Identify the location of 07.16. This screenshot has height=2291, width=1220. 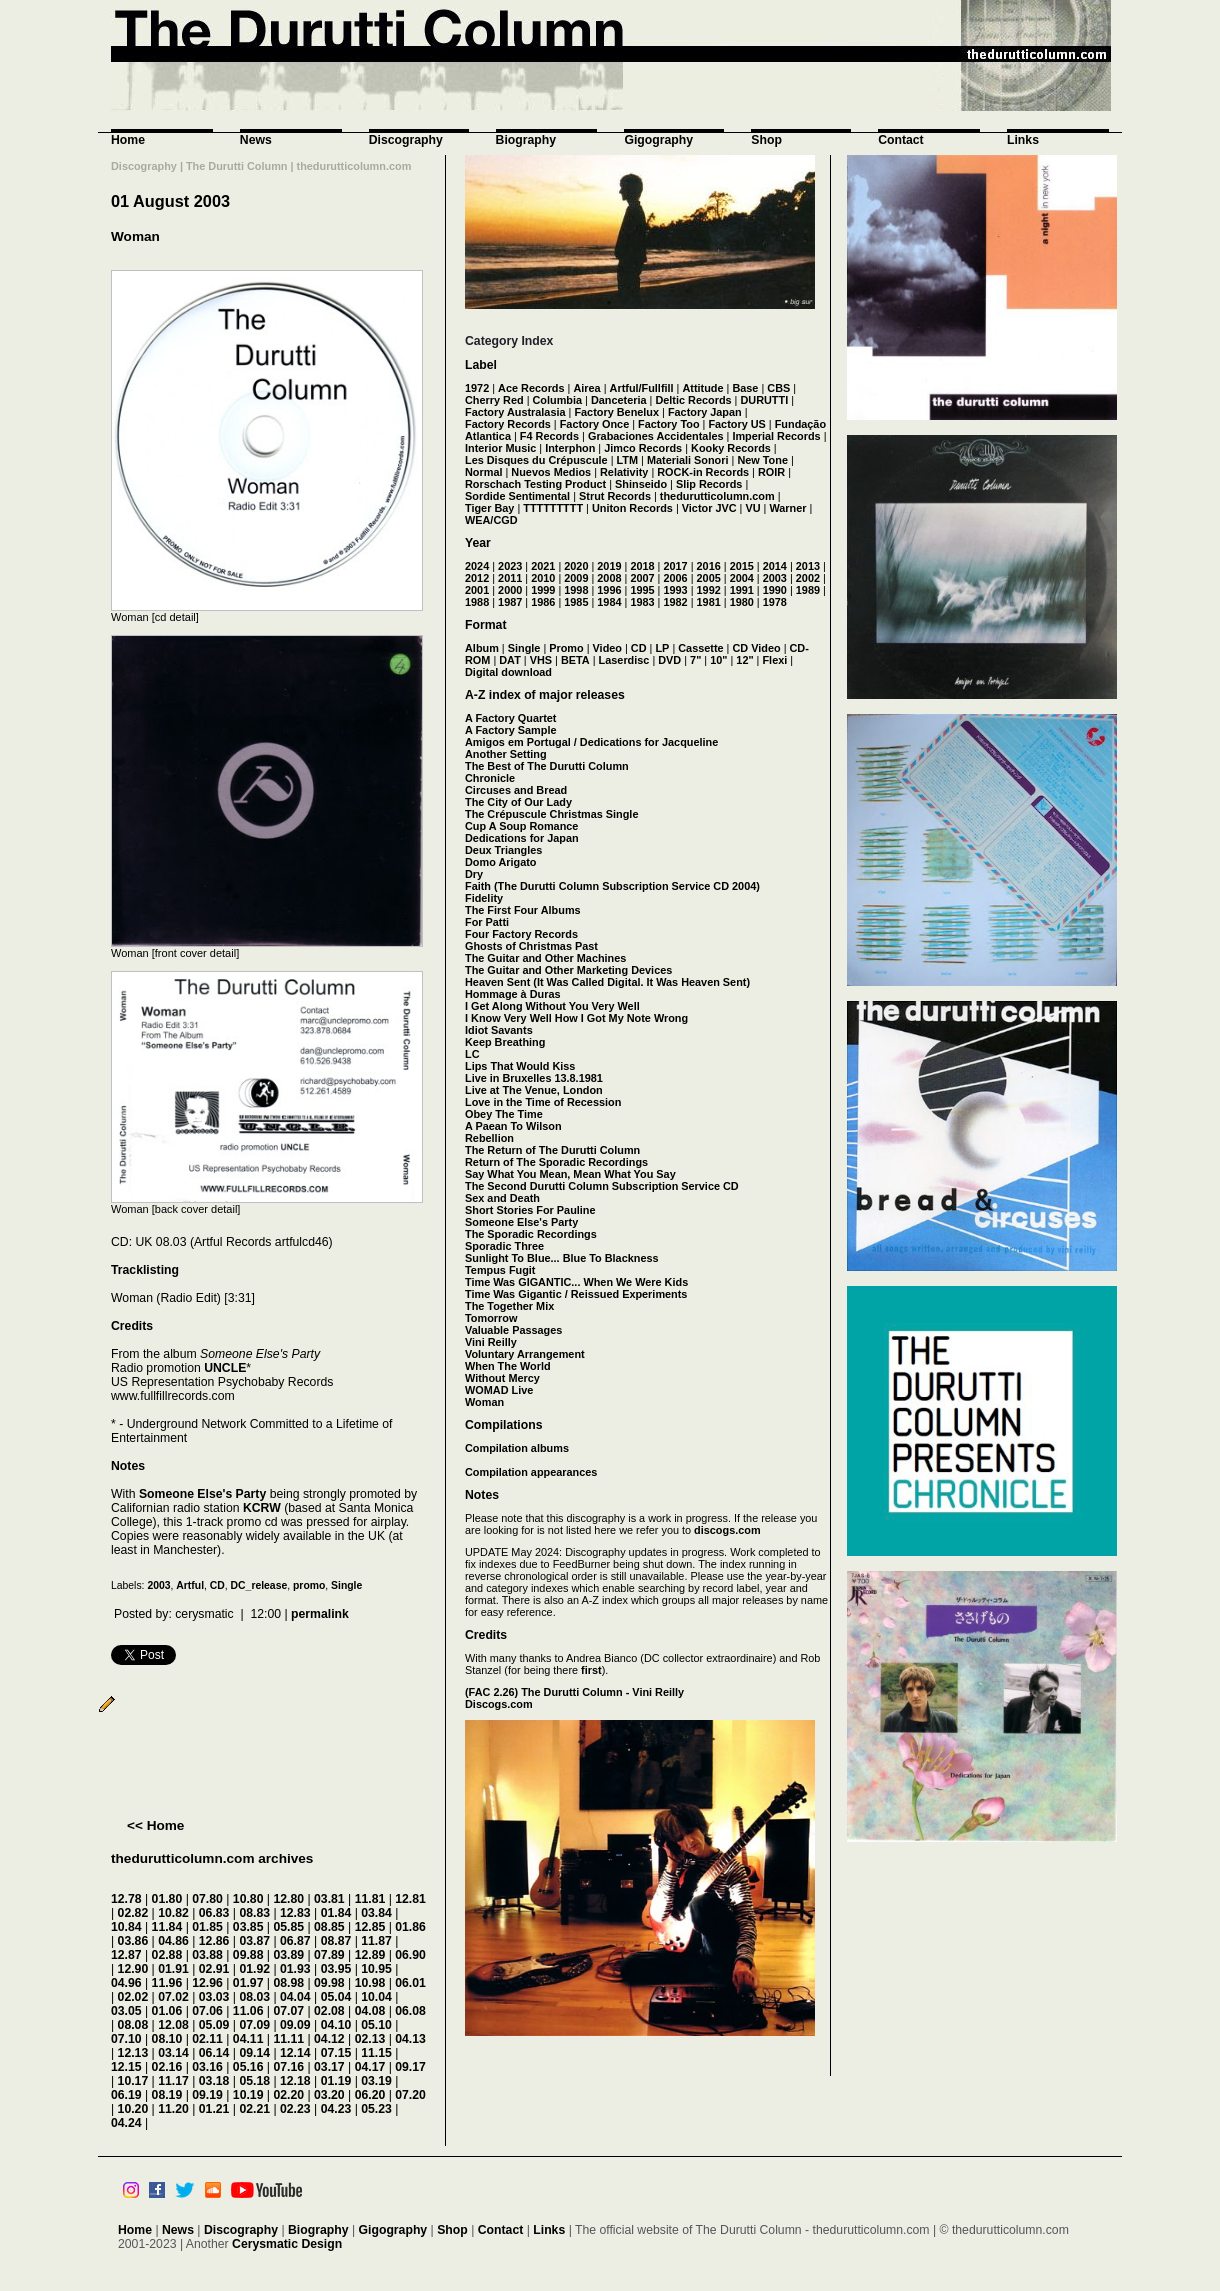
(288, 2067).